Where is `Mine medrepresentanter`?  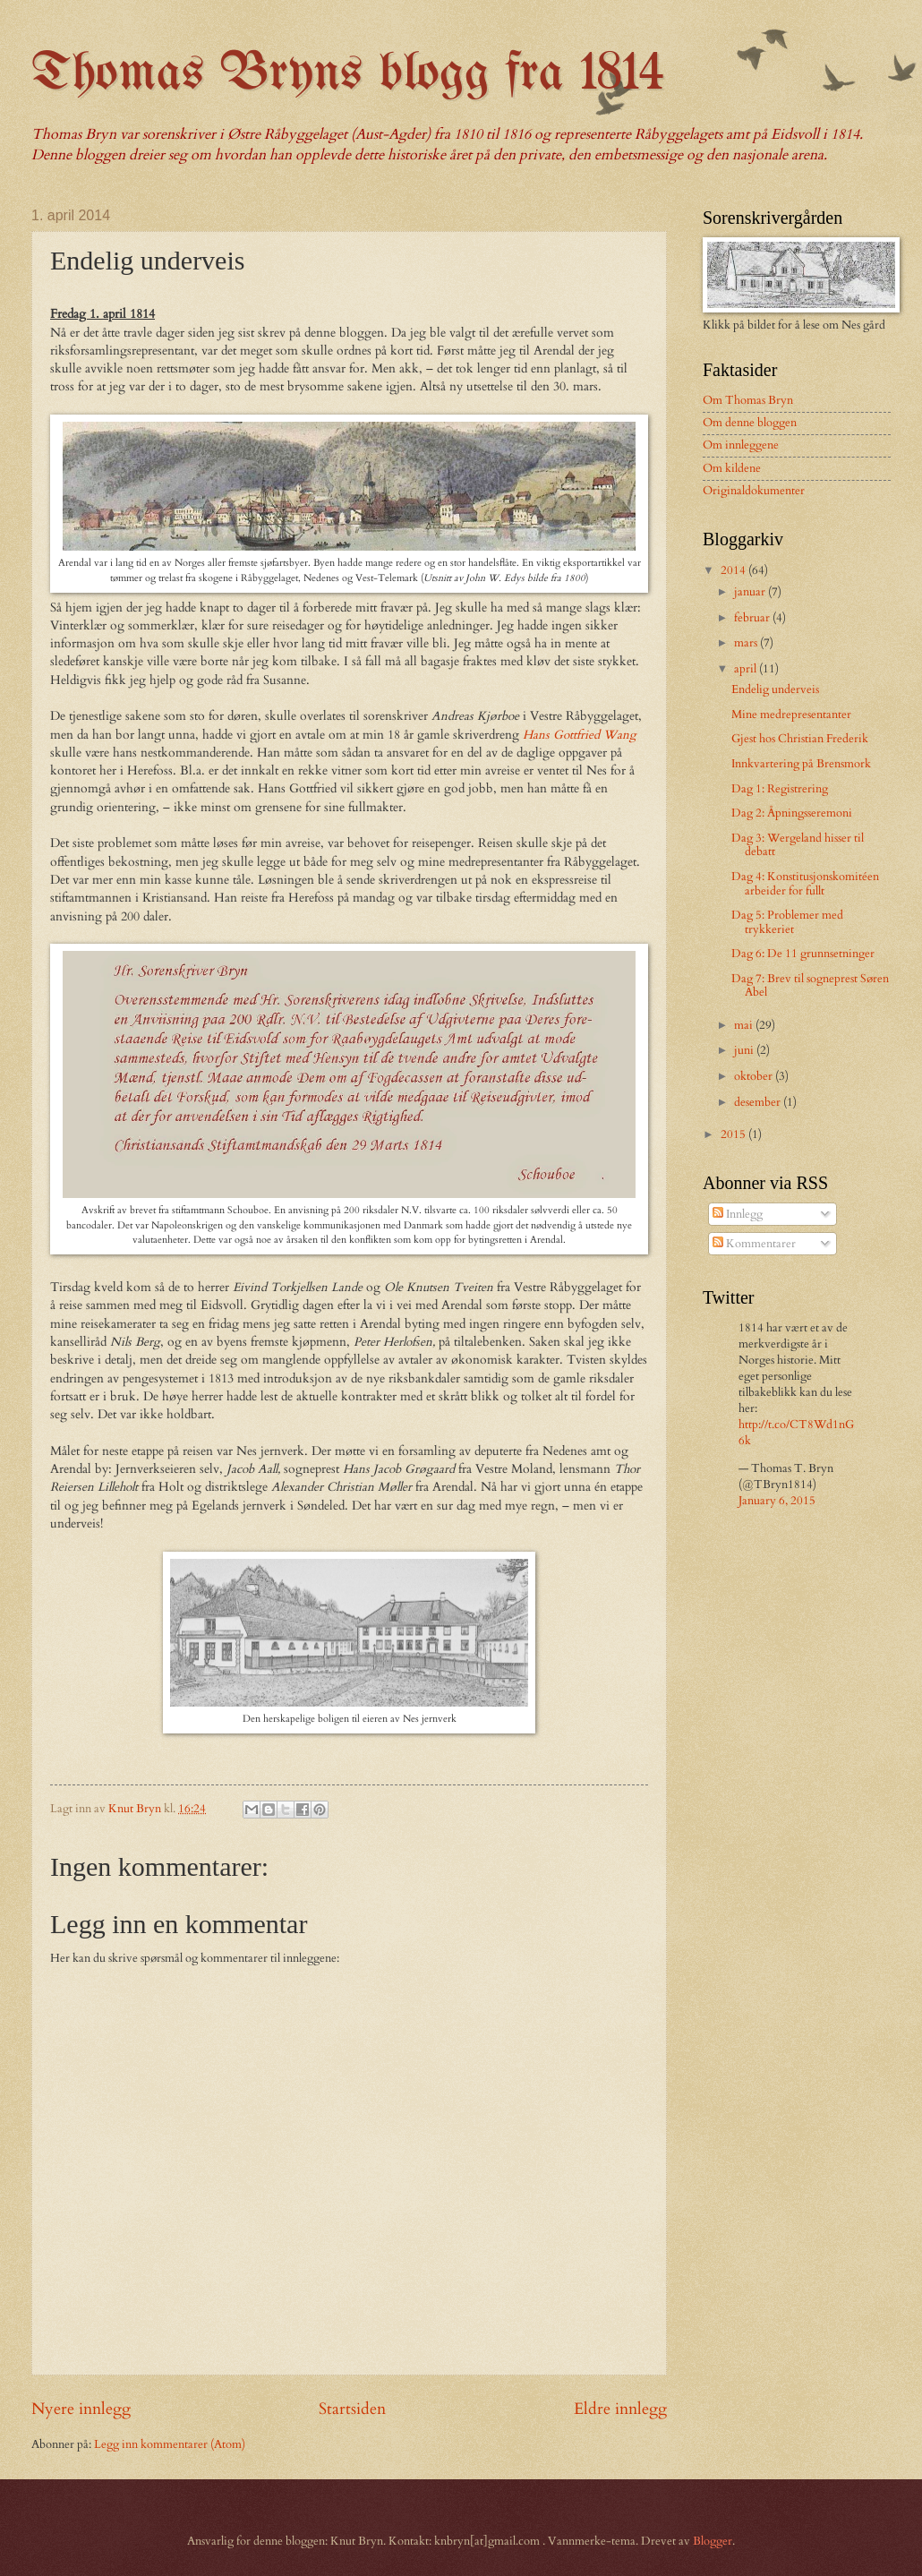 Mine medrepresentanter is located at coordinates (791, 714).